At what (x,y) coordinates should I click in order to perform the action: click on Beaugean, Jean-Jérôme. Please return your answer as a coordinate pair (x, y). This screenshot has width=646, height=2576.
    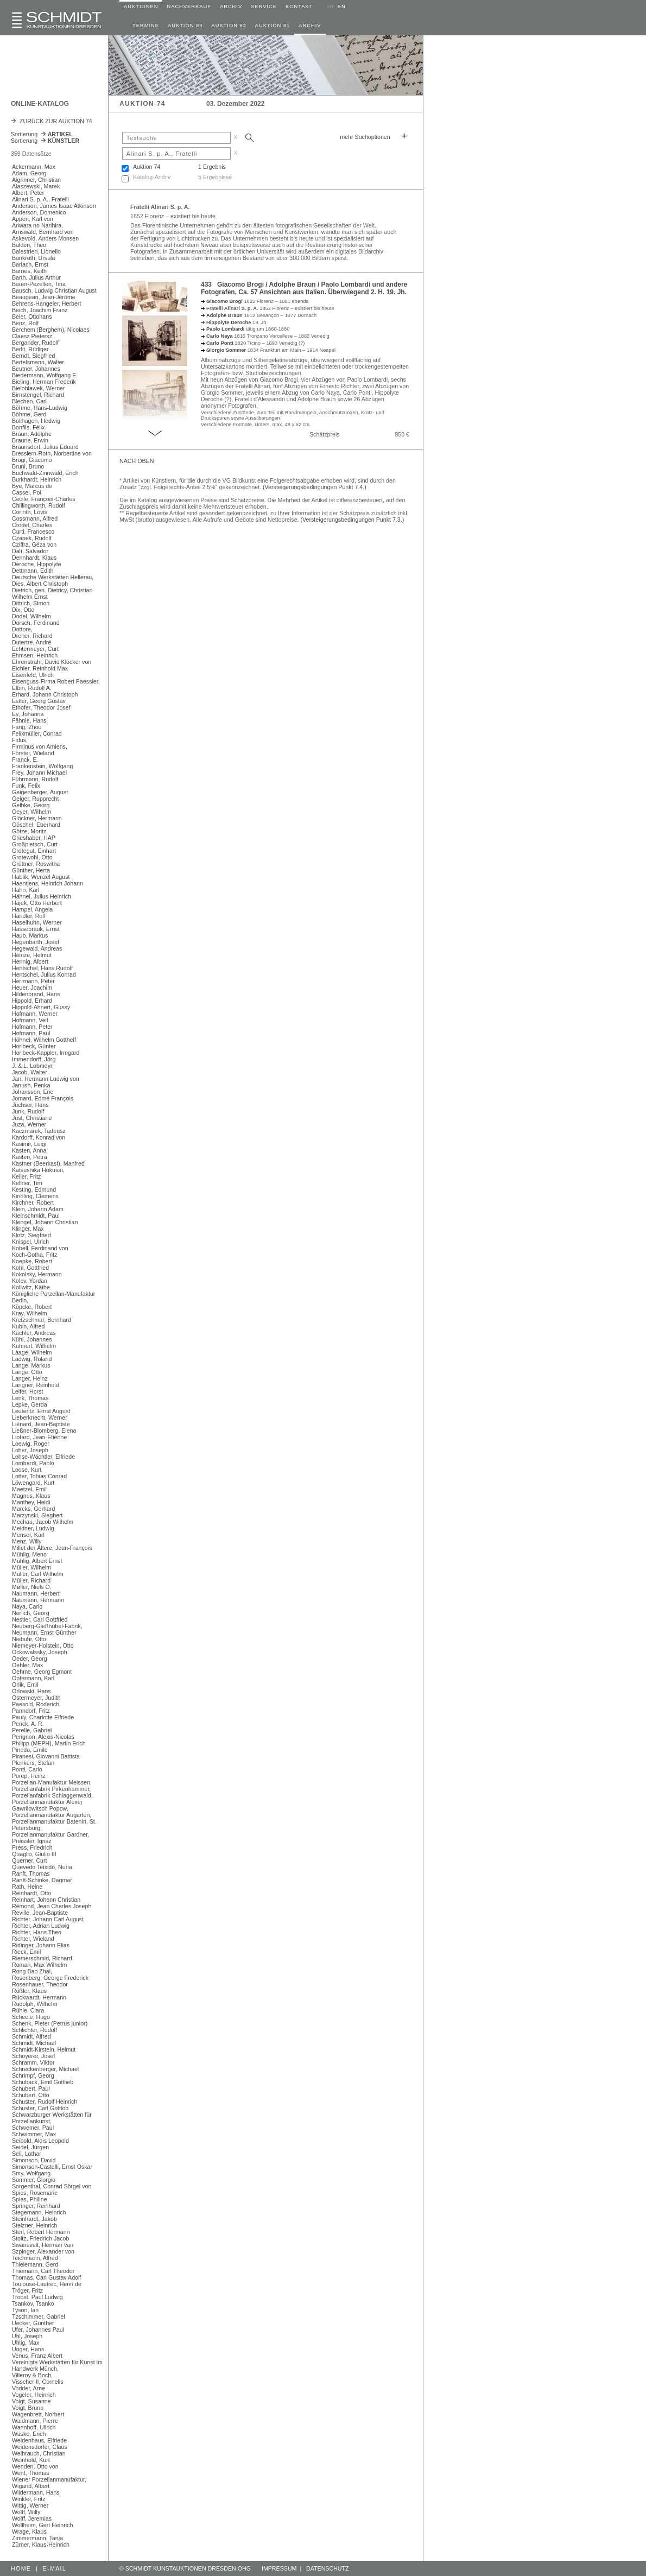
    Looking at the image, I should click on (43, 297).